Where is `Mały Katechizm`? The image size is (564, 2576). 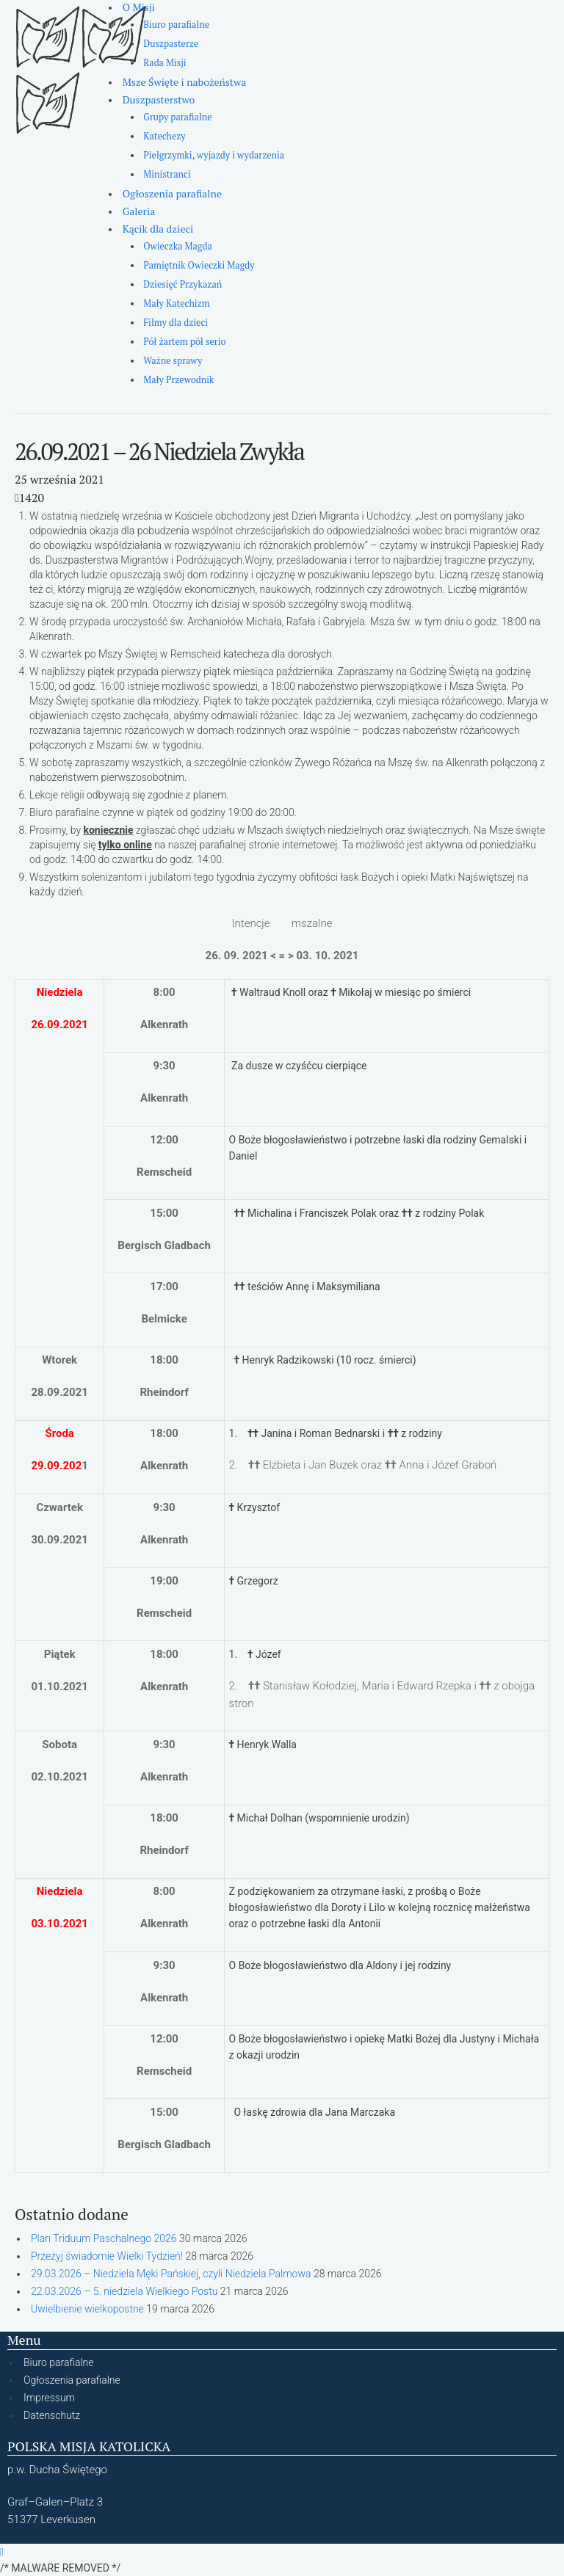
Mały Katechizm is located at coordinates (176, 303).